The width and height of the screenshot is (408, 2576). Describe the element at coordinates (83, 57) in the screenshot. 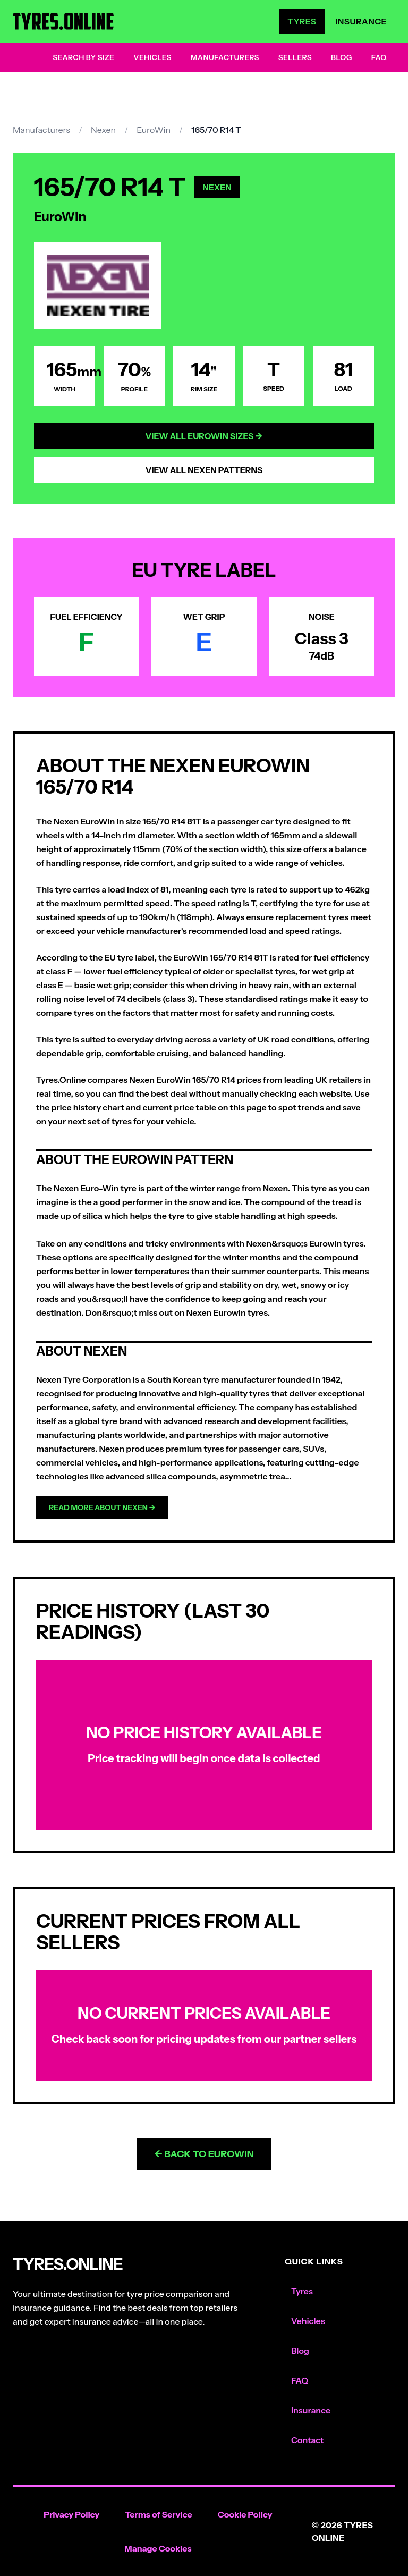

I see `Search by Size` at that location.